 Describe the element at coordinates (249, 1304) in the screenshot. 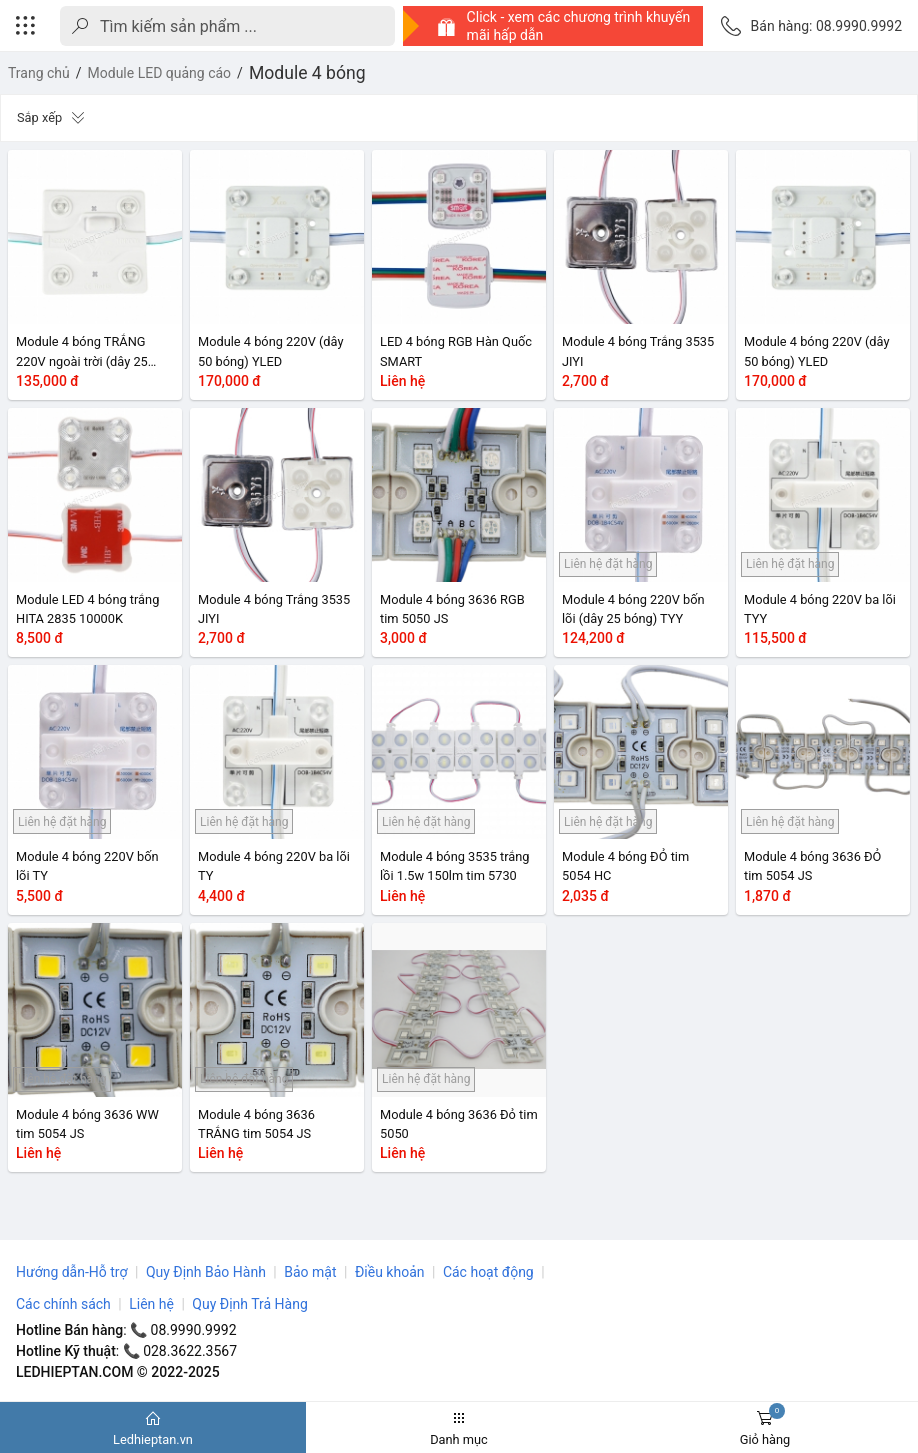

I see `Quy Định Trả Hàng` at that location.